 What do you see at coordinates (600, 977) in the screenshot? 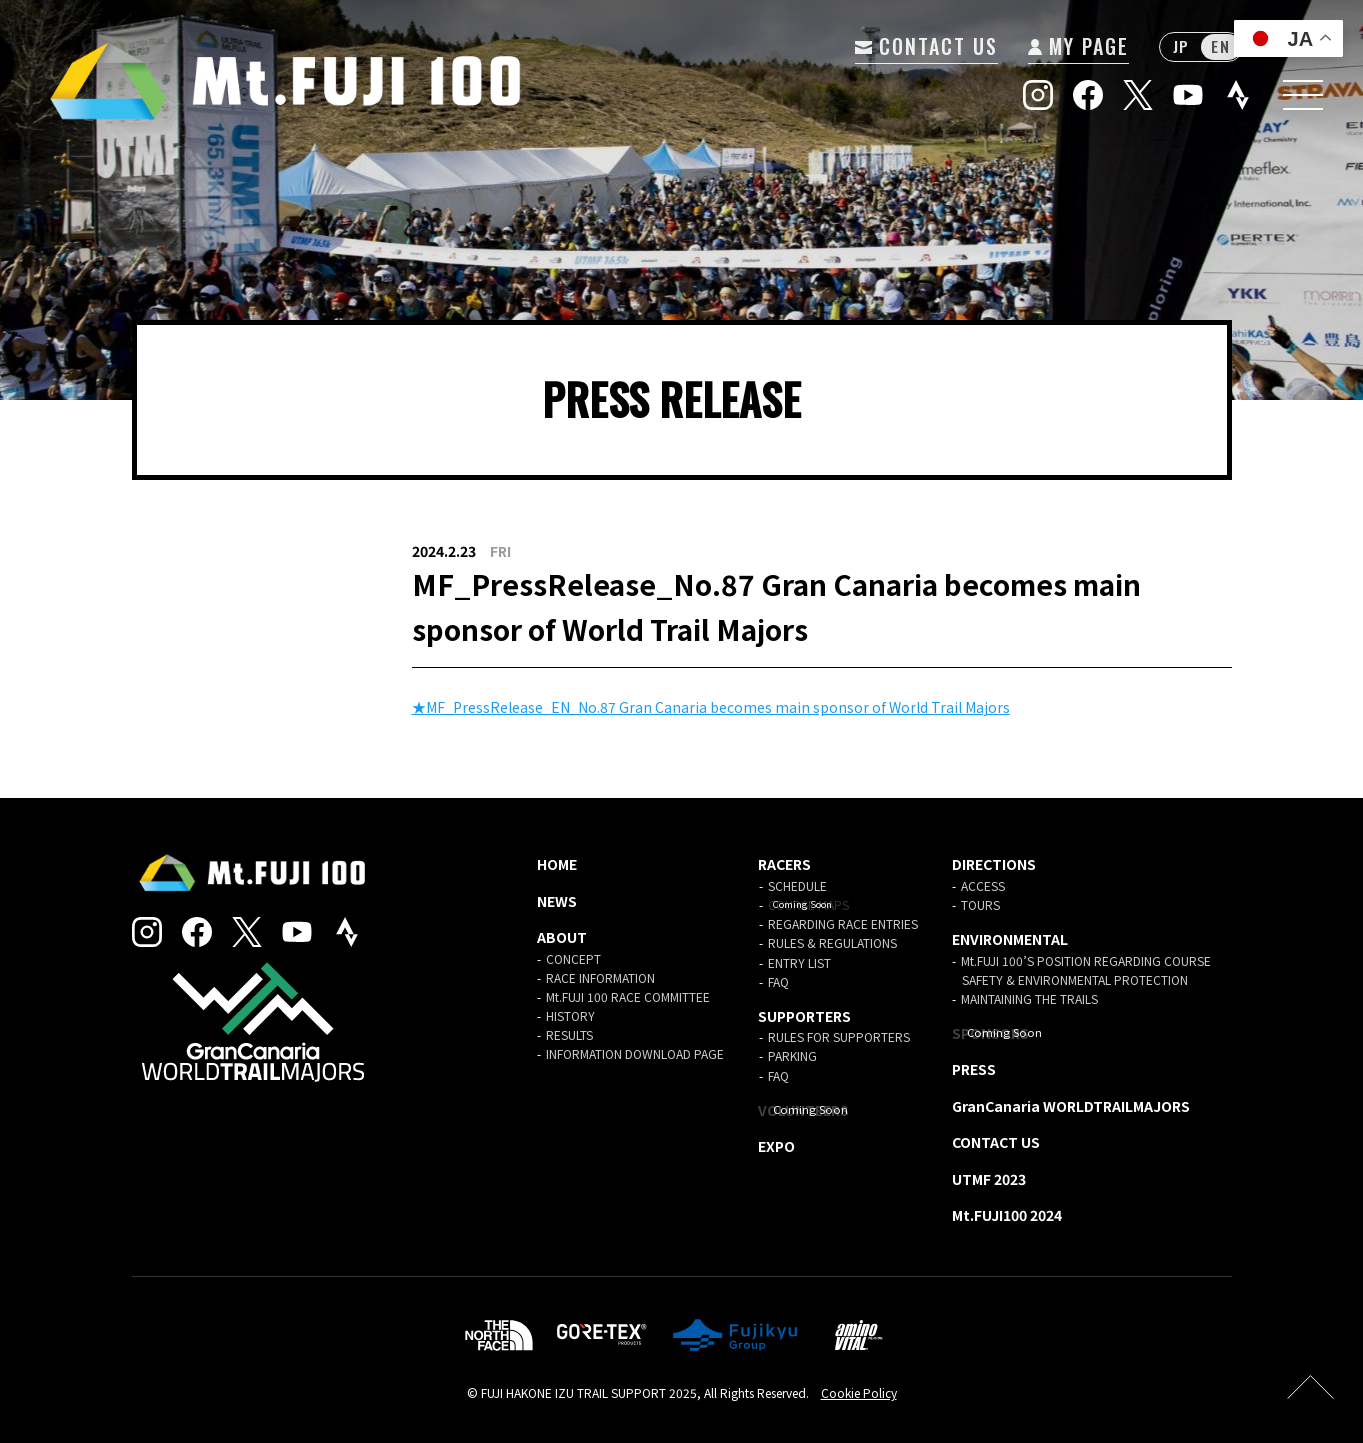
I see `RACE INFORMATION` at bounding box center [600, 977].